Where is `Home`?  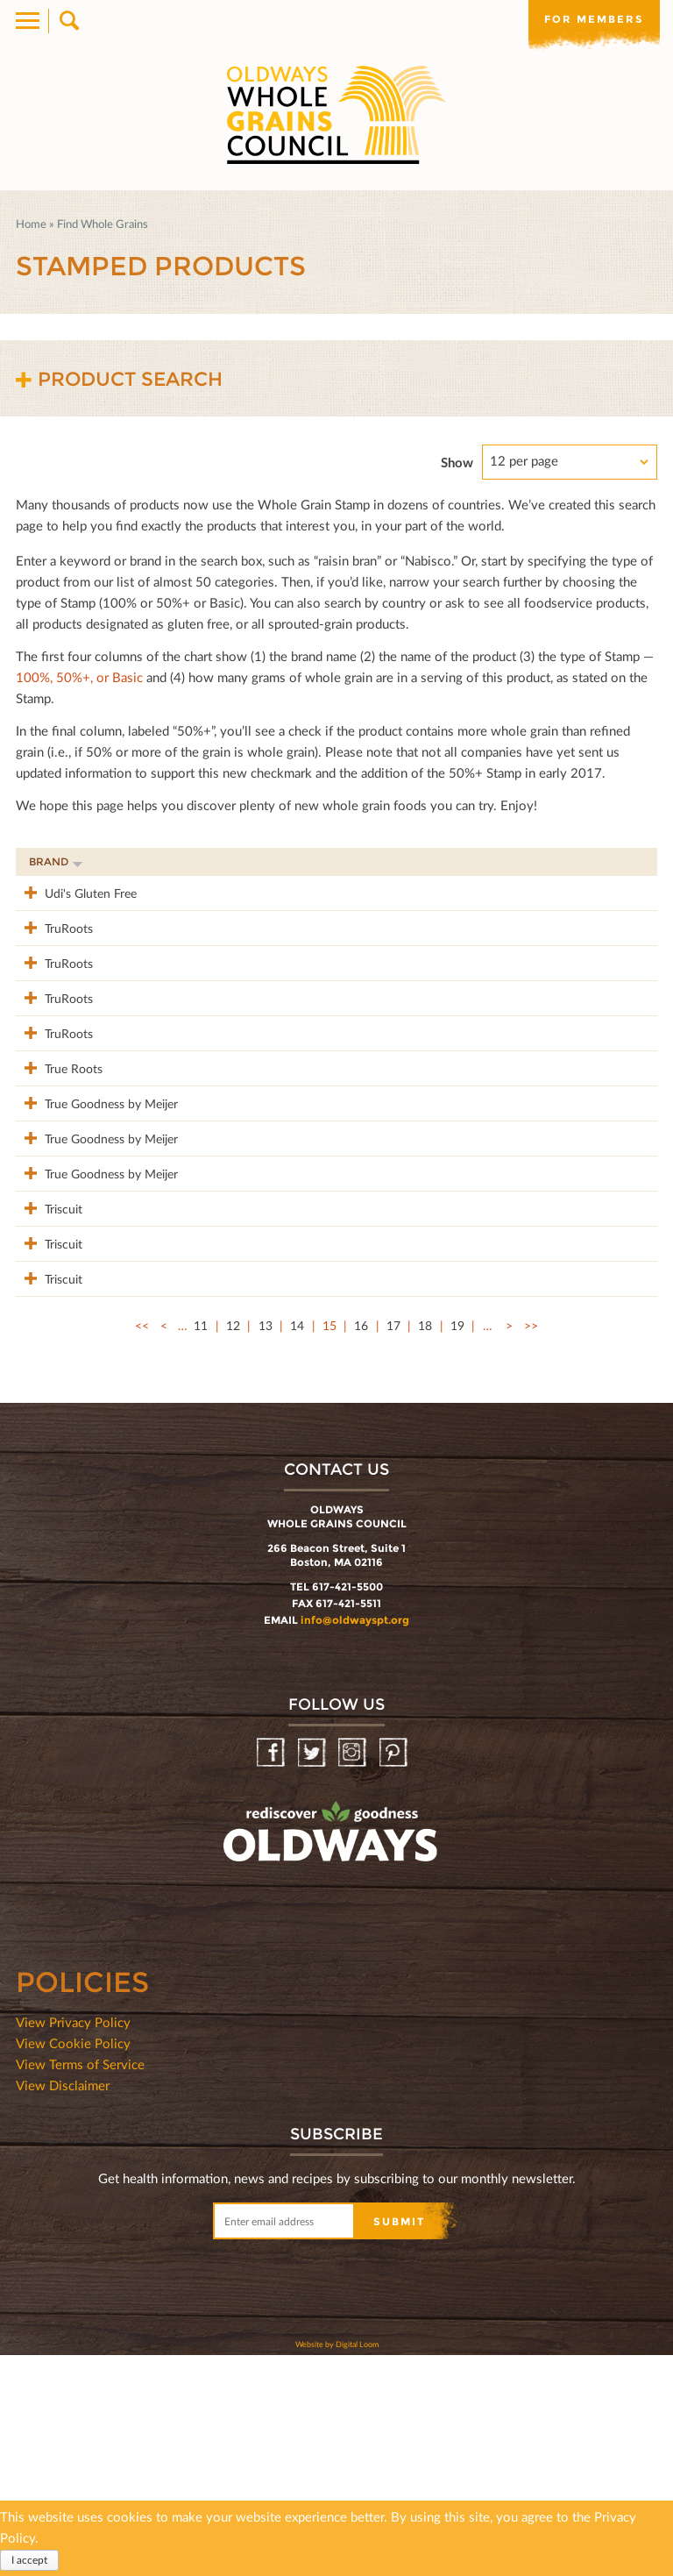 Home is located at coordinates (31, 224).